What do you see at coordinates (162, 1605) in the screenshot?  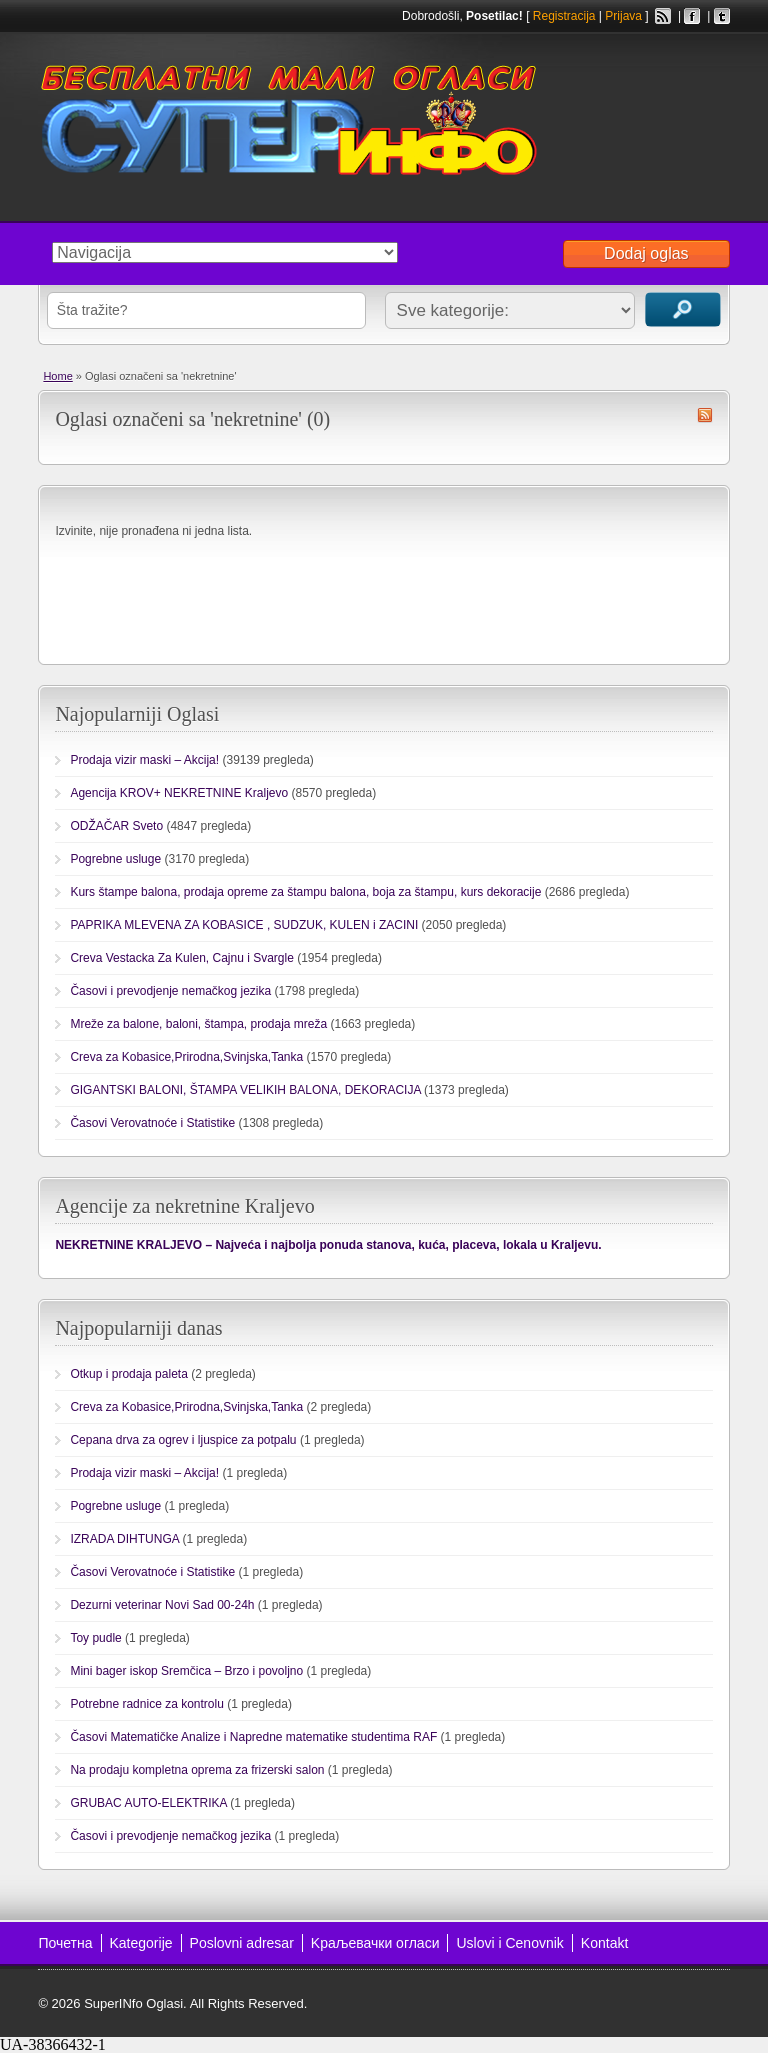 I see `Dezurni veterinar Novi Sad 00-24h` at bounding box center [162, 1605].